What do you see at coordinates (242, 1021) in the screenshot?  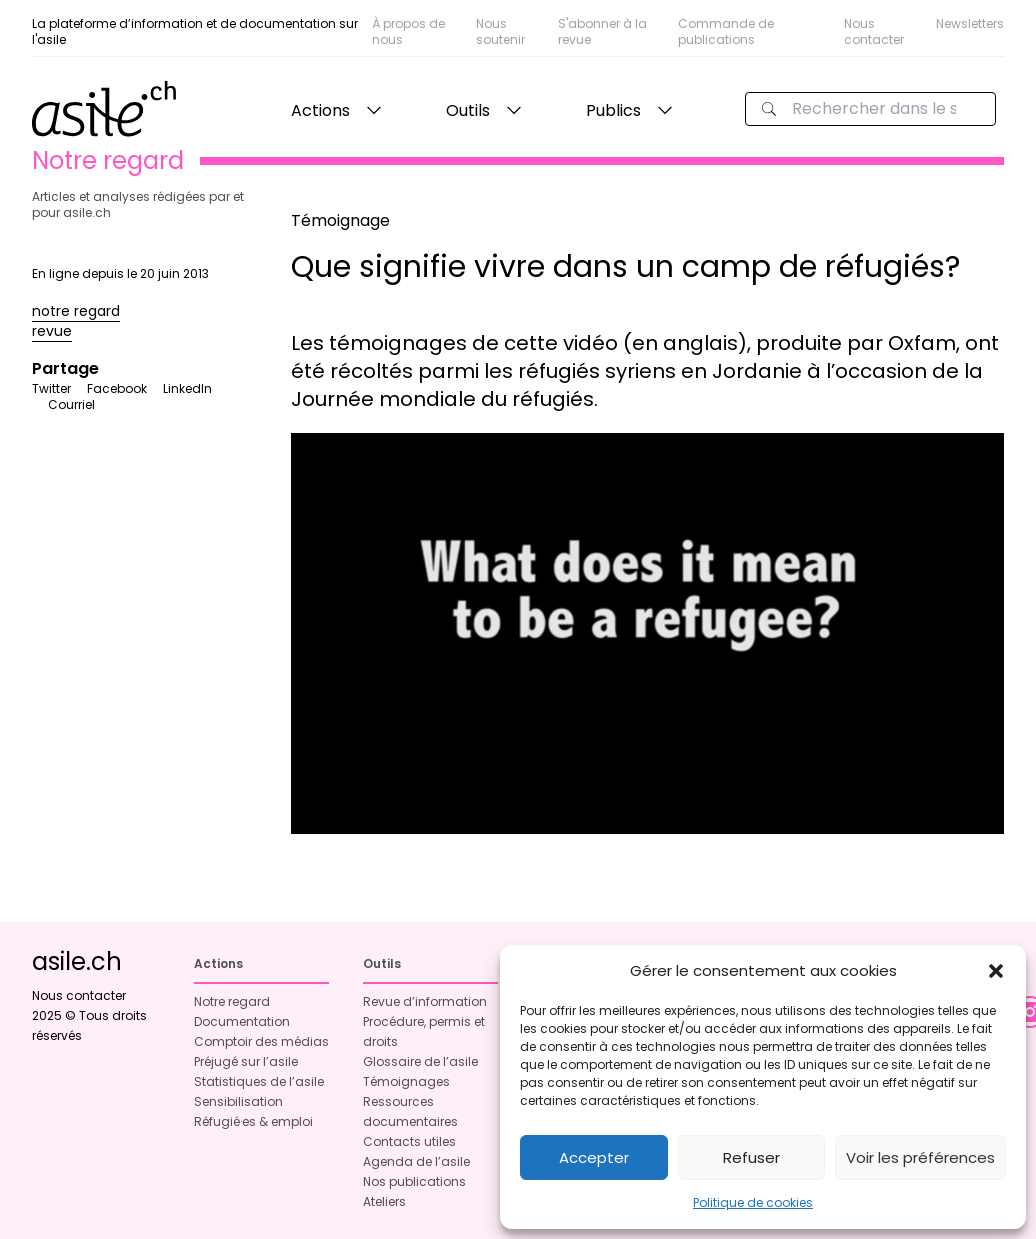 I see `Documentation` at bounding box center [242, 1021].